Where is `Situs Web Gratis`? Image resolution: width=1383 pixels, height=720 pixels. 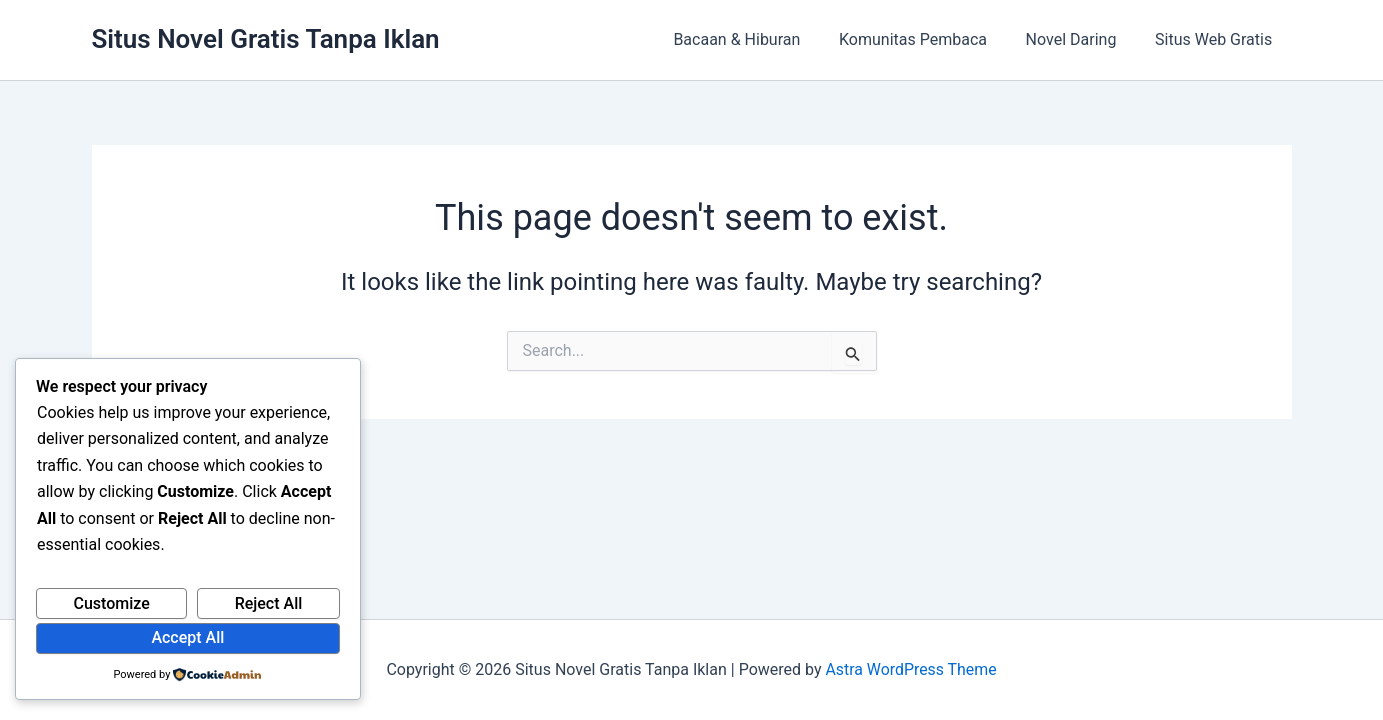
Situs Web Gratis is located at coordinates (1216, 39).